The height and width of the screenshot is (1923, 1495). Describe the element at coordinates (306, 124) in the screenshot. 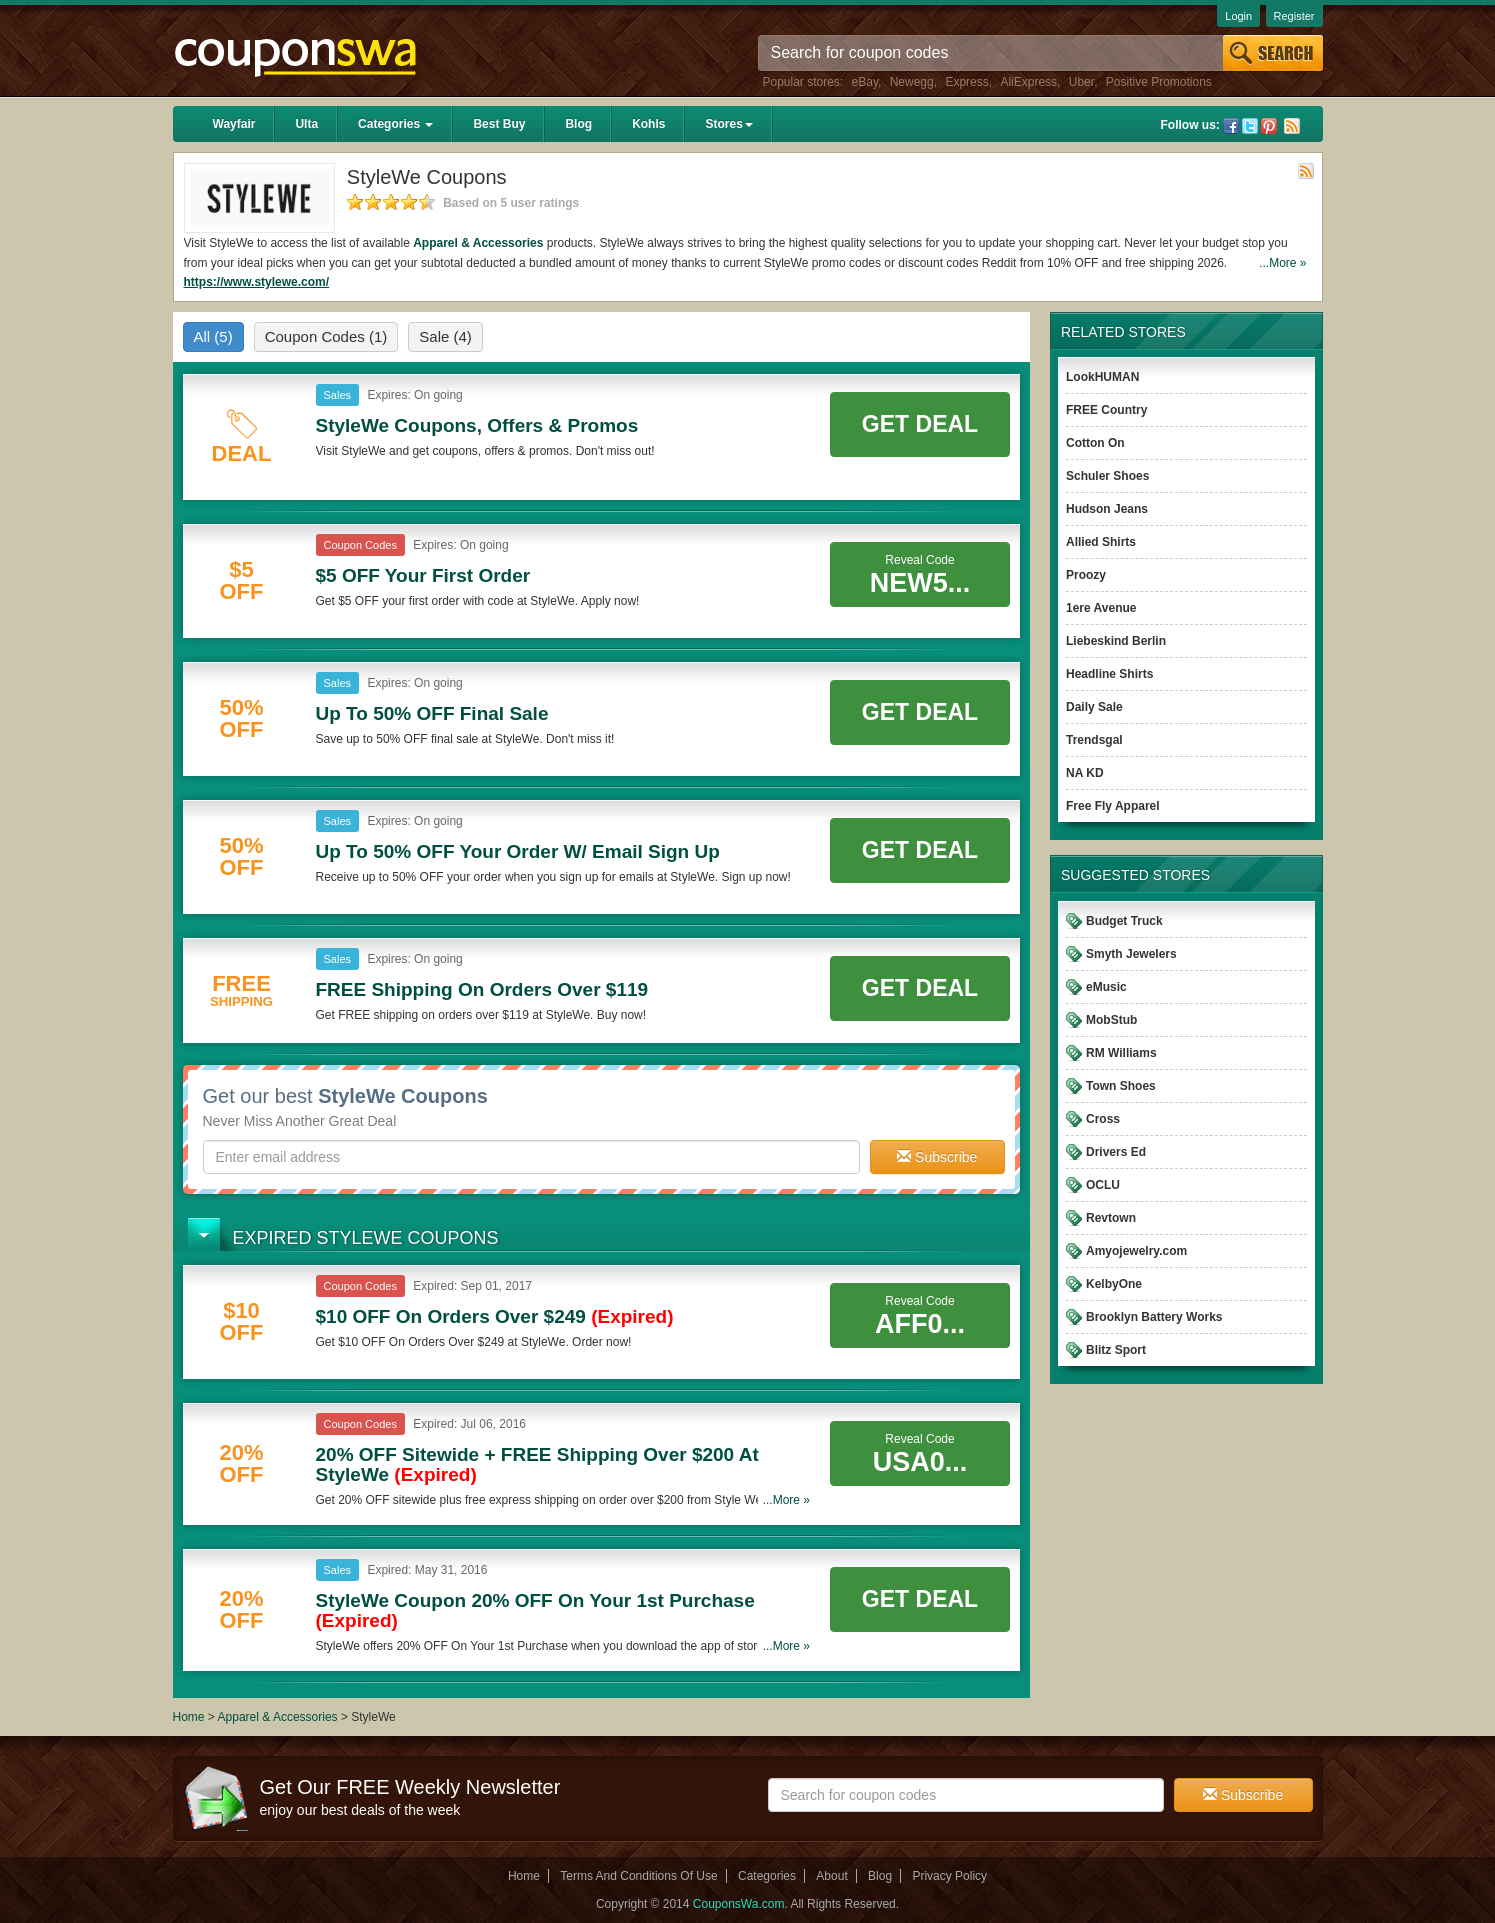

I see `Ulta` at that location.